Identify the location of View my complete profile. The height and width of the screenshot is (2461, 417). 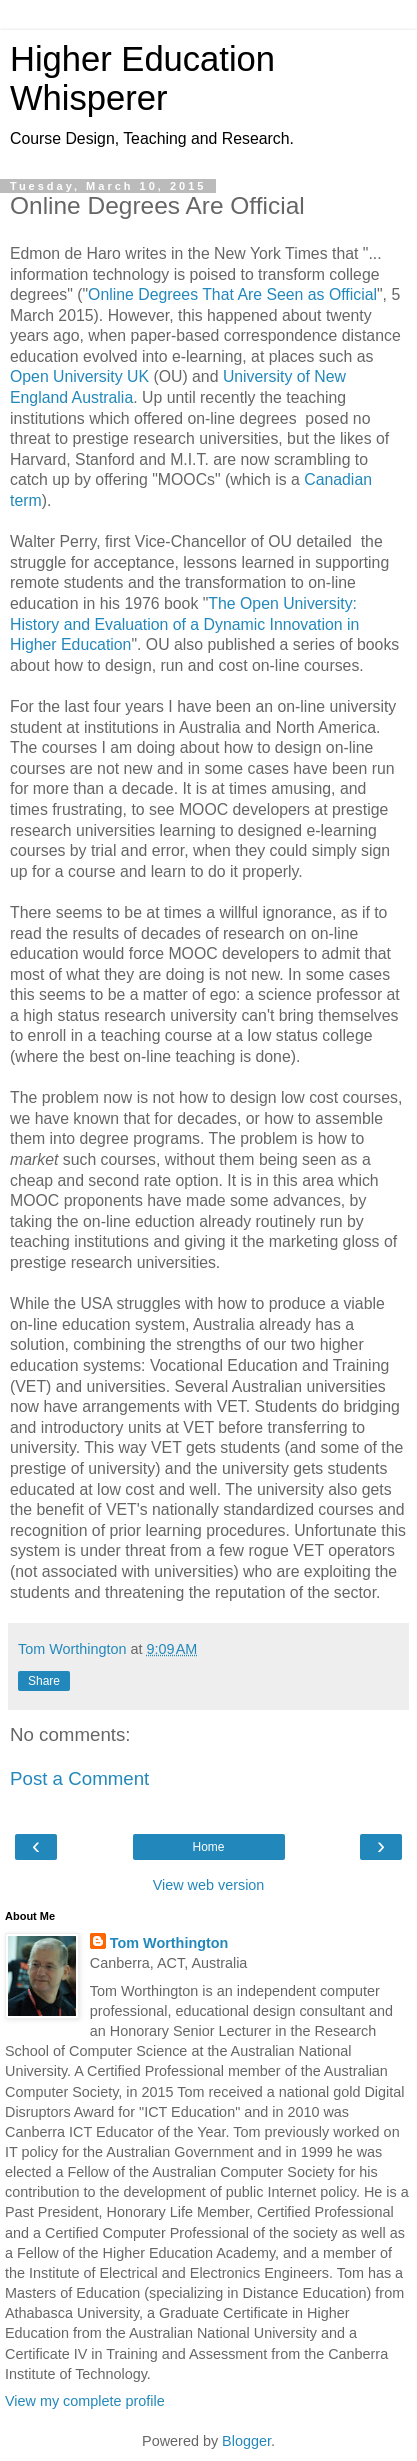
(85, 2401).